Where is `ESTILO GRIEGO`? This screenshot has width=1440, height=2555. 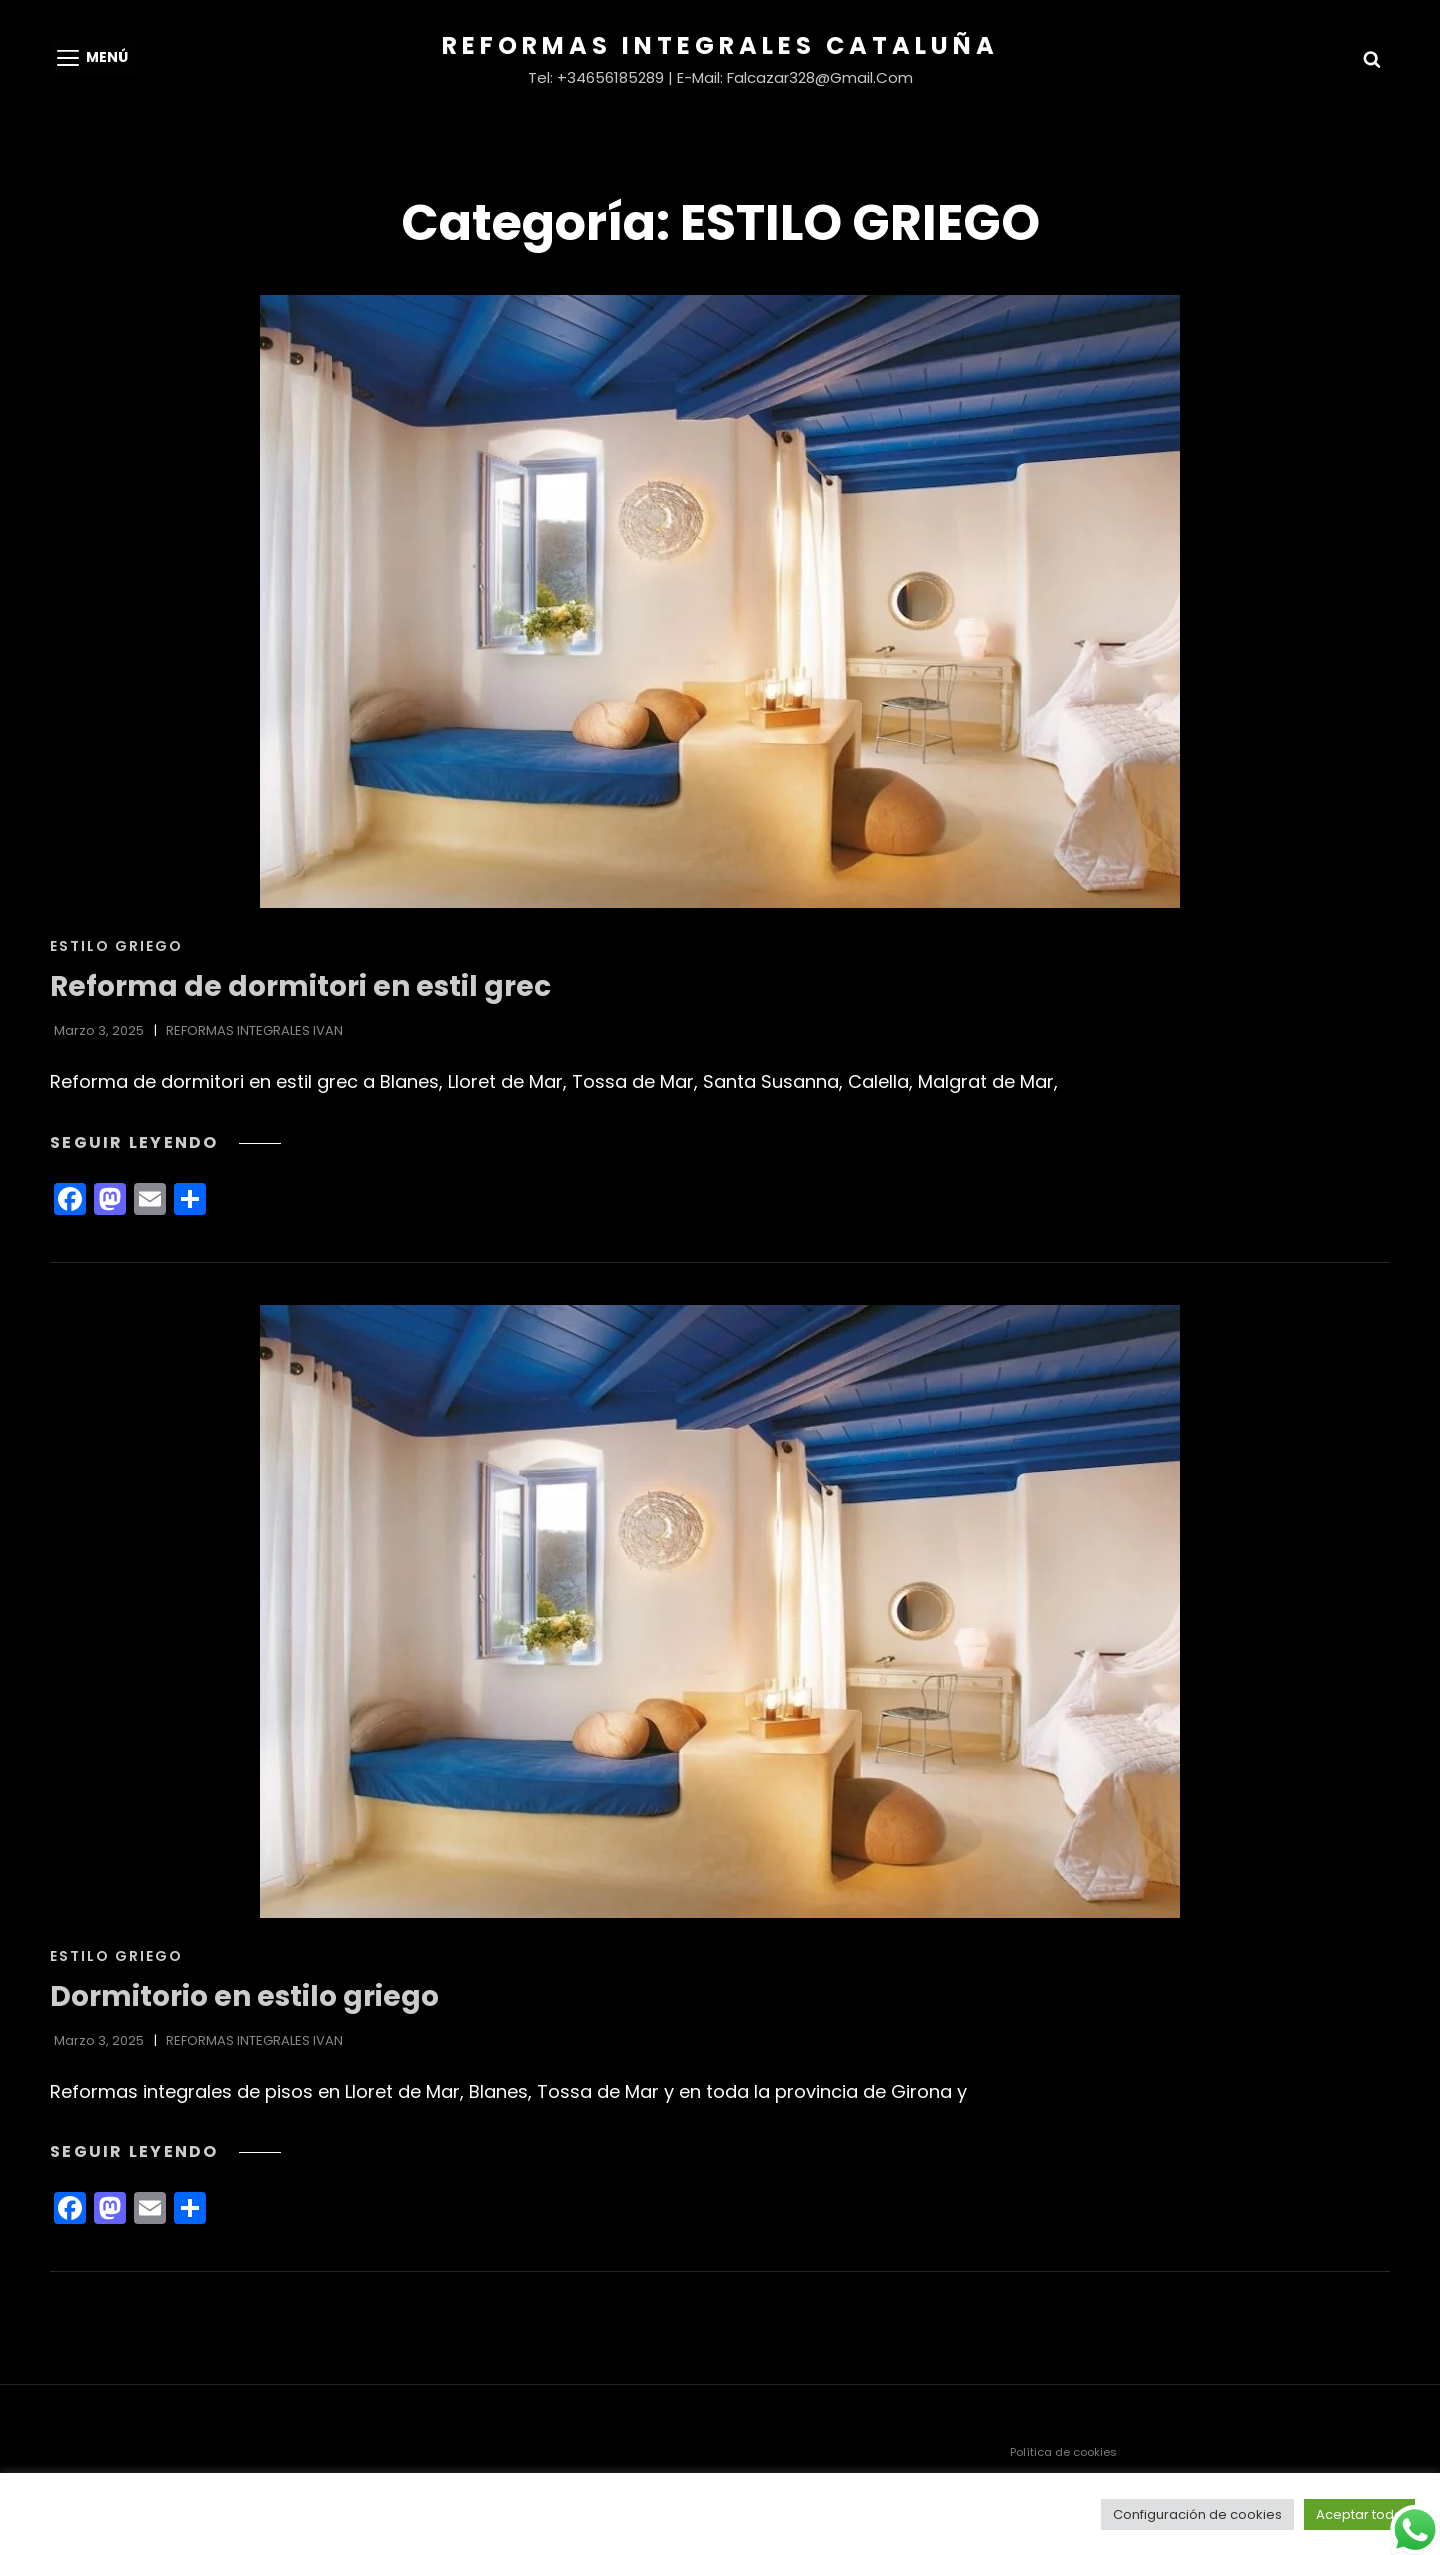 ESTILO GRIEGO is located at coordinates (116, 946).